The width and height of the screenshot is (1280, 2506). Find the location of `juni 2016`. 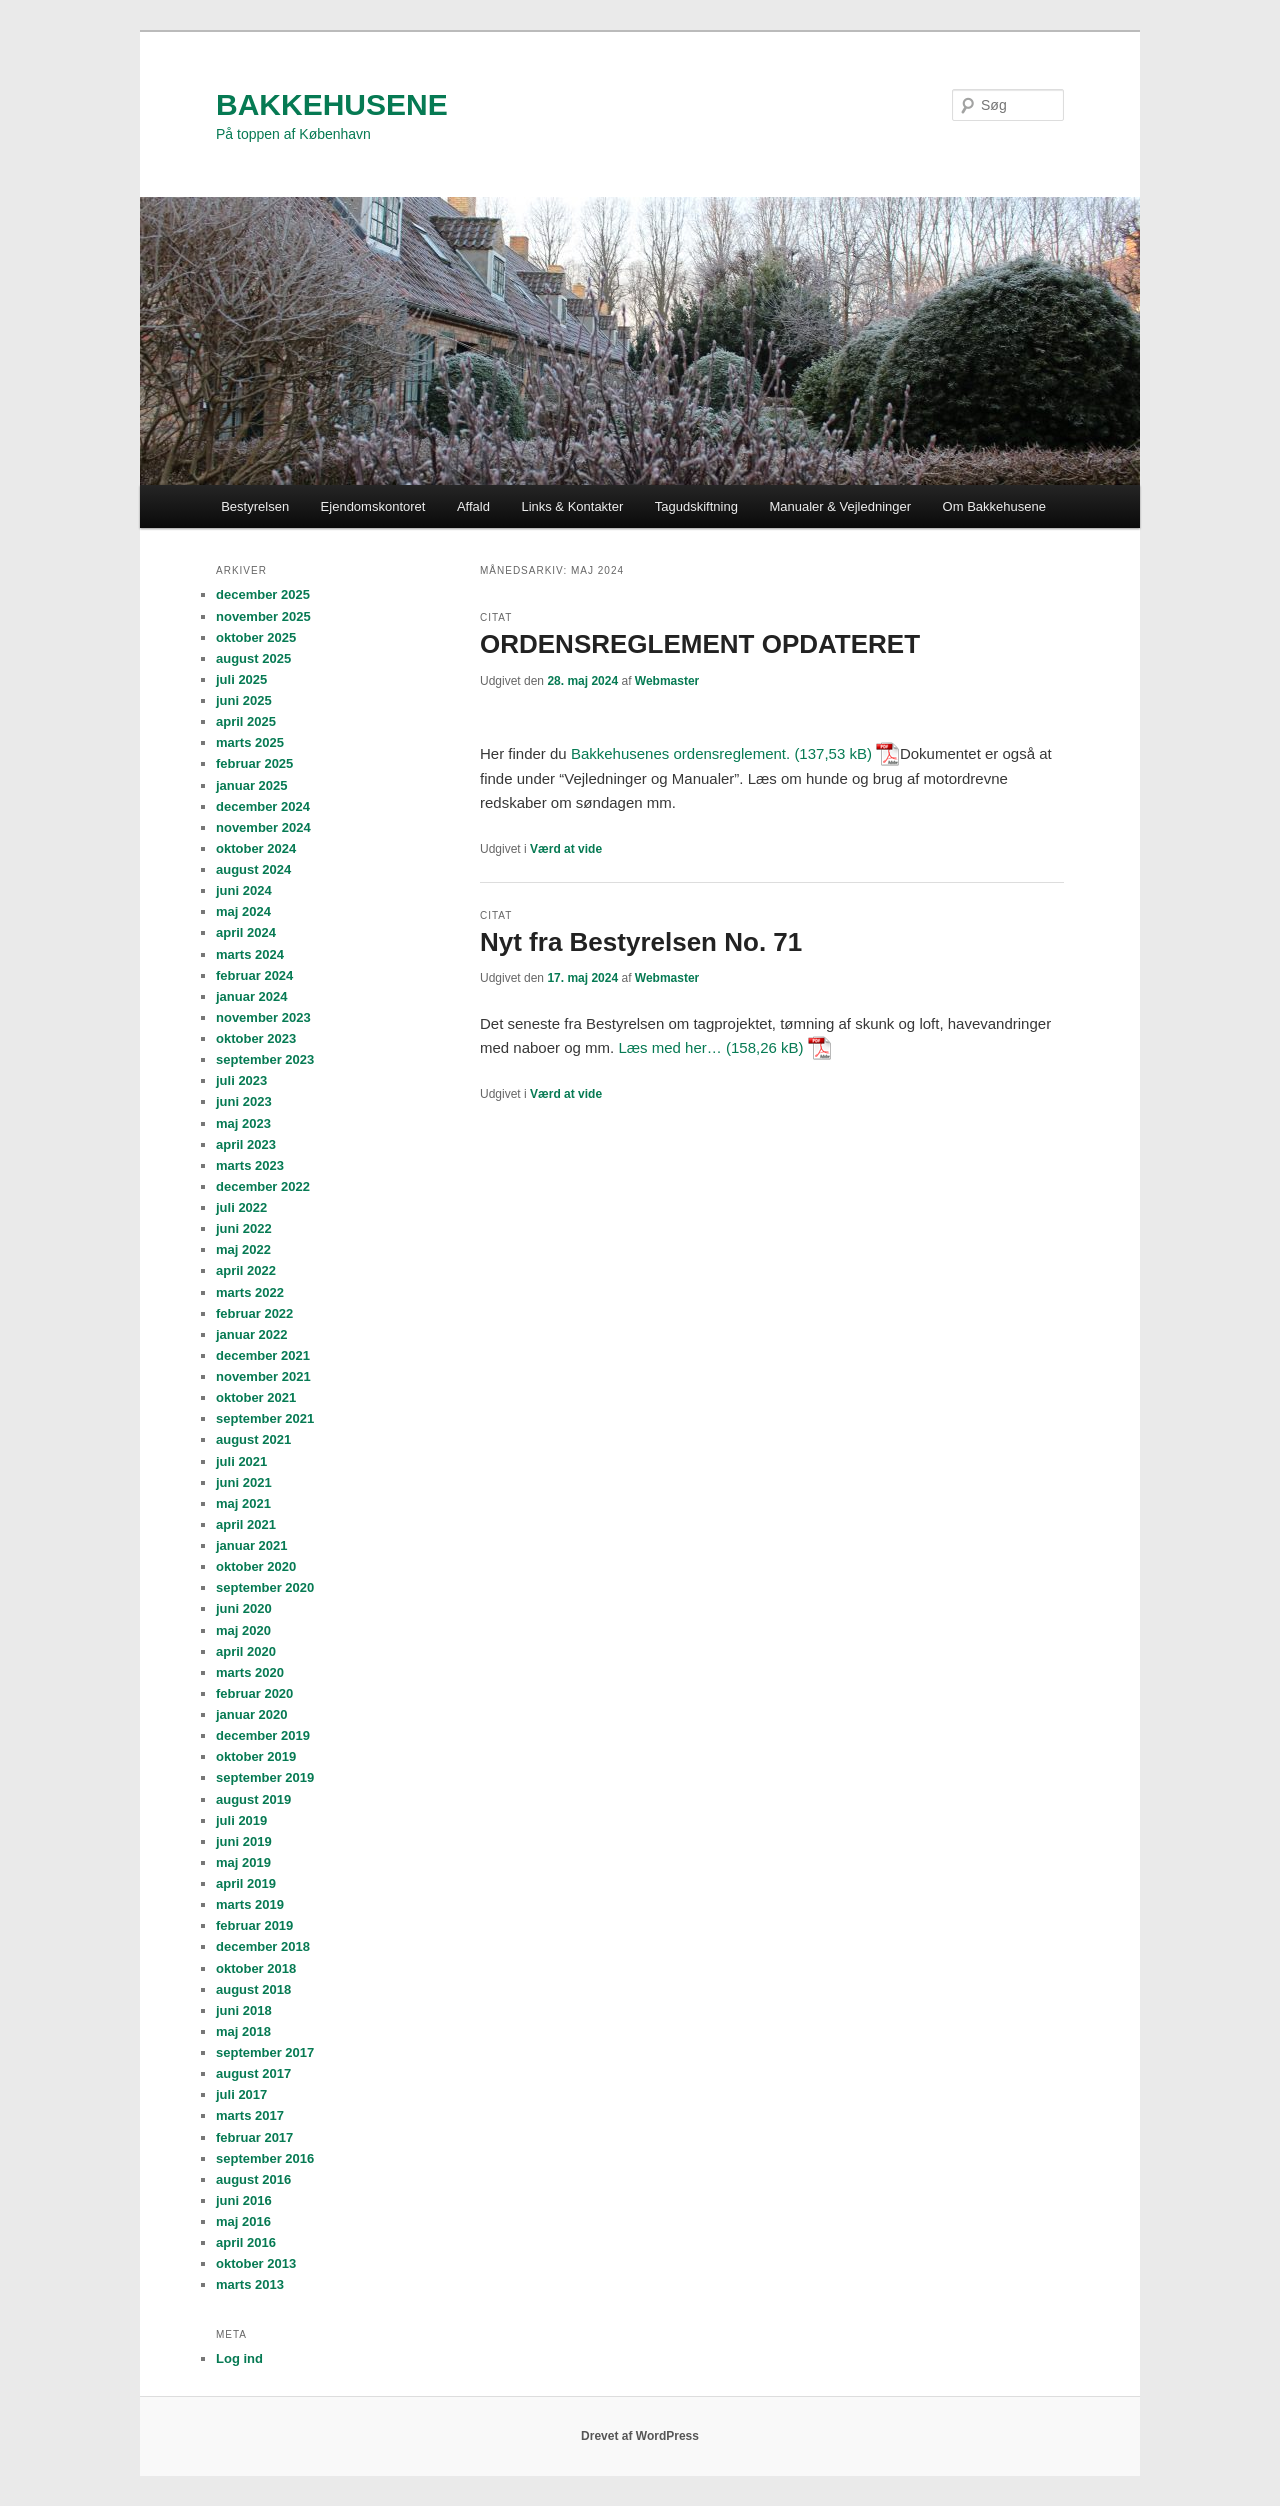

juni 2016 is located at coordinates (244, 2200).